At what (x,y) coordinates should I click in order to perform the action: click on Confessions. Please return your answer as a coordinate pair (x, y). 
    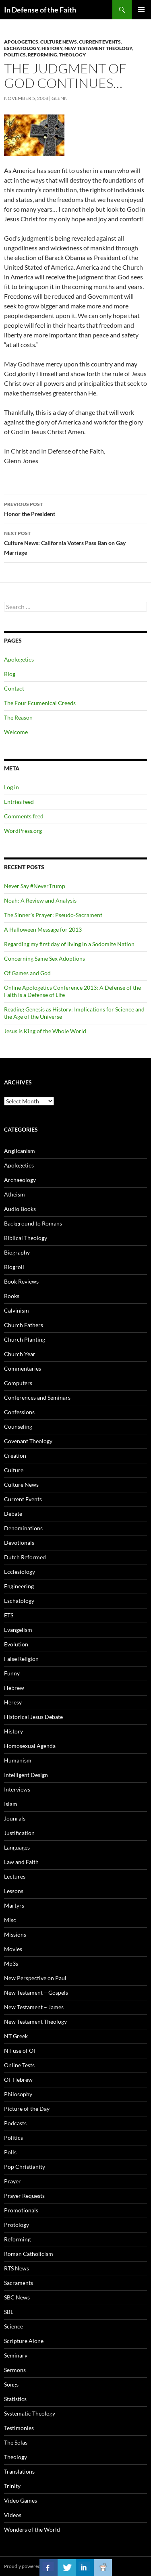
    Looking at the image, I should click on (19, 1412).